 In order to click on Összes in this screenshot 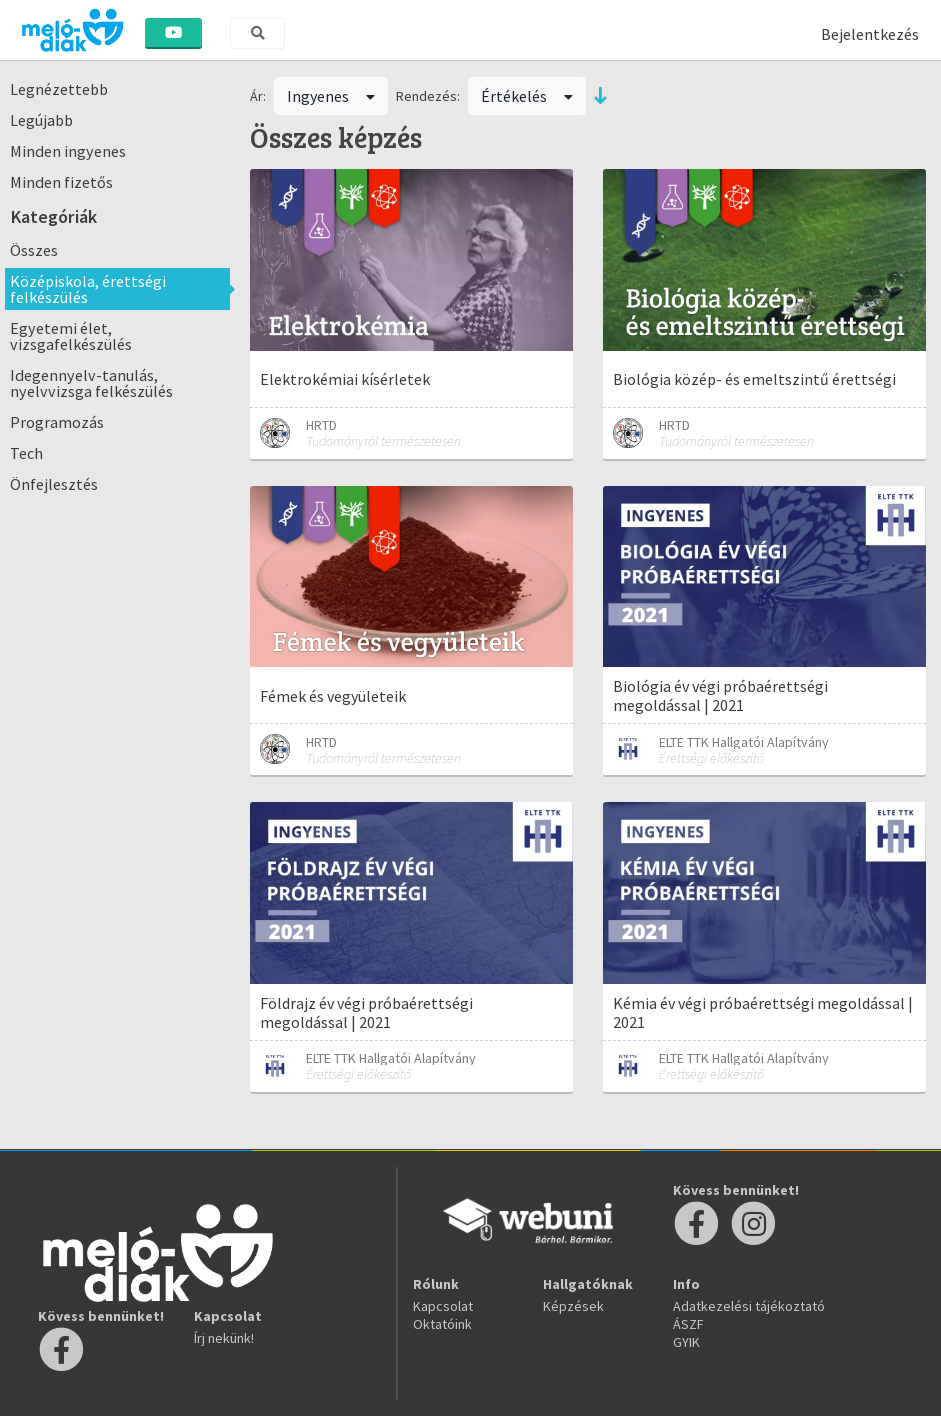, I will do `click(34, 250)`.